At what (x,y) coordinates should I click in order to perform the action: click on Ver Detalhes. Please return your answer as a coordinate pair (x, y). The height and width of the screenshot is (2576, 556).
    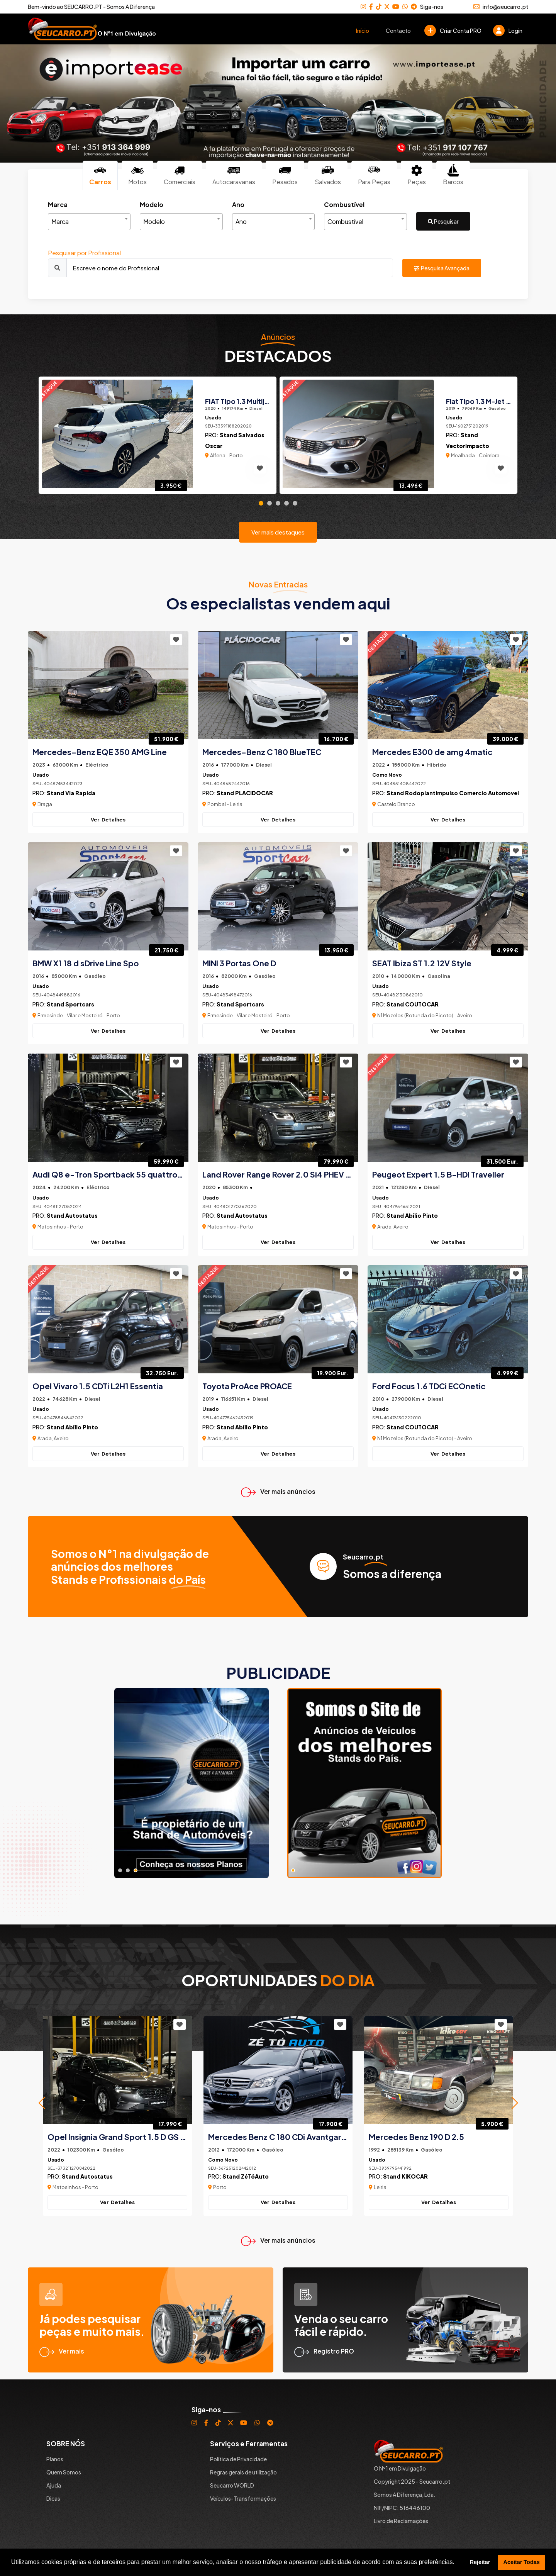
    Looking at the image, I should click on (108, 819).